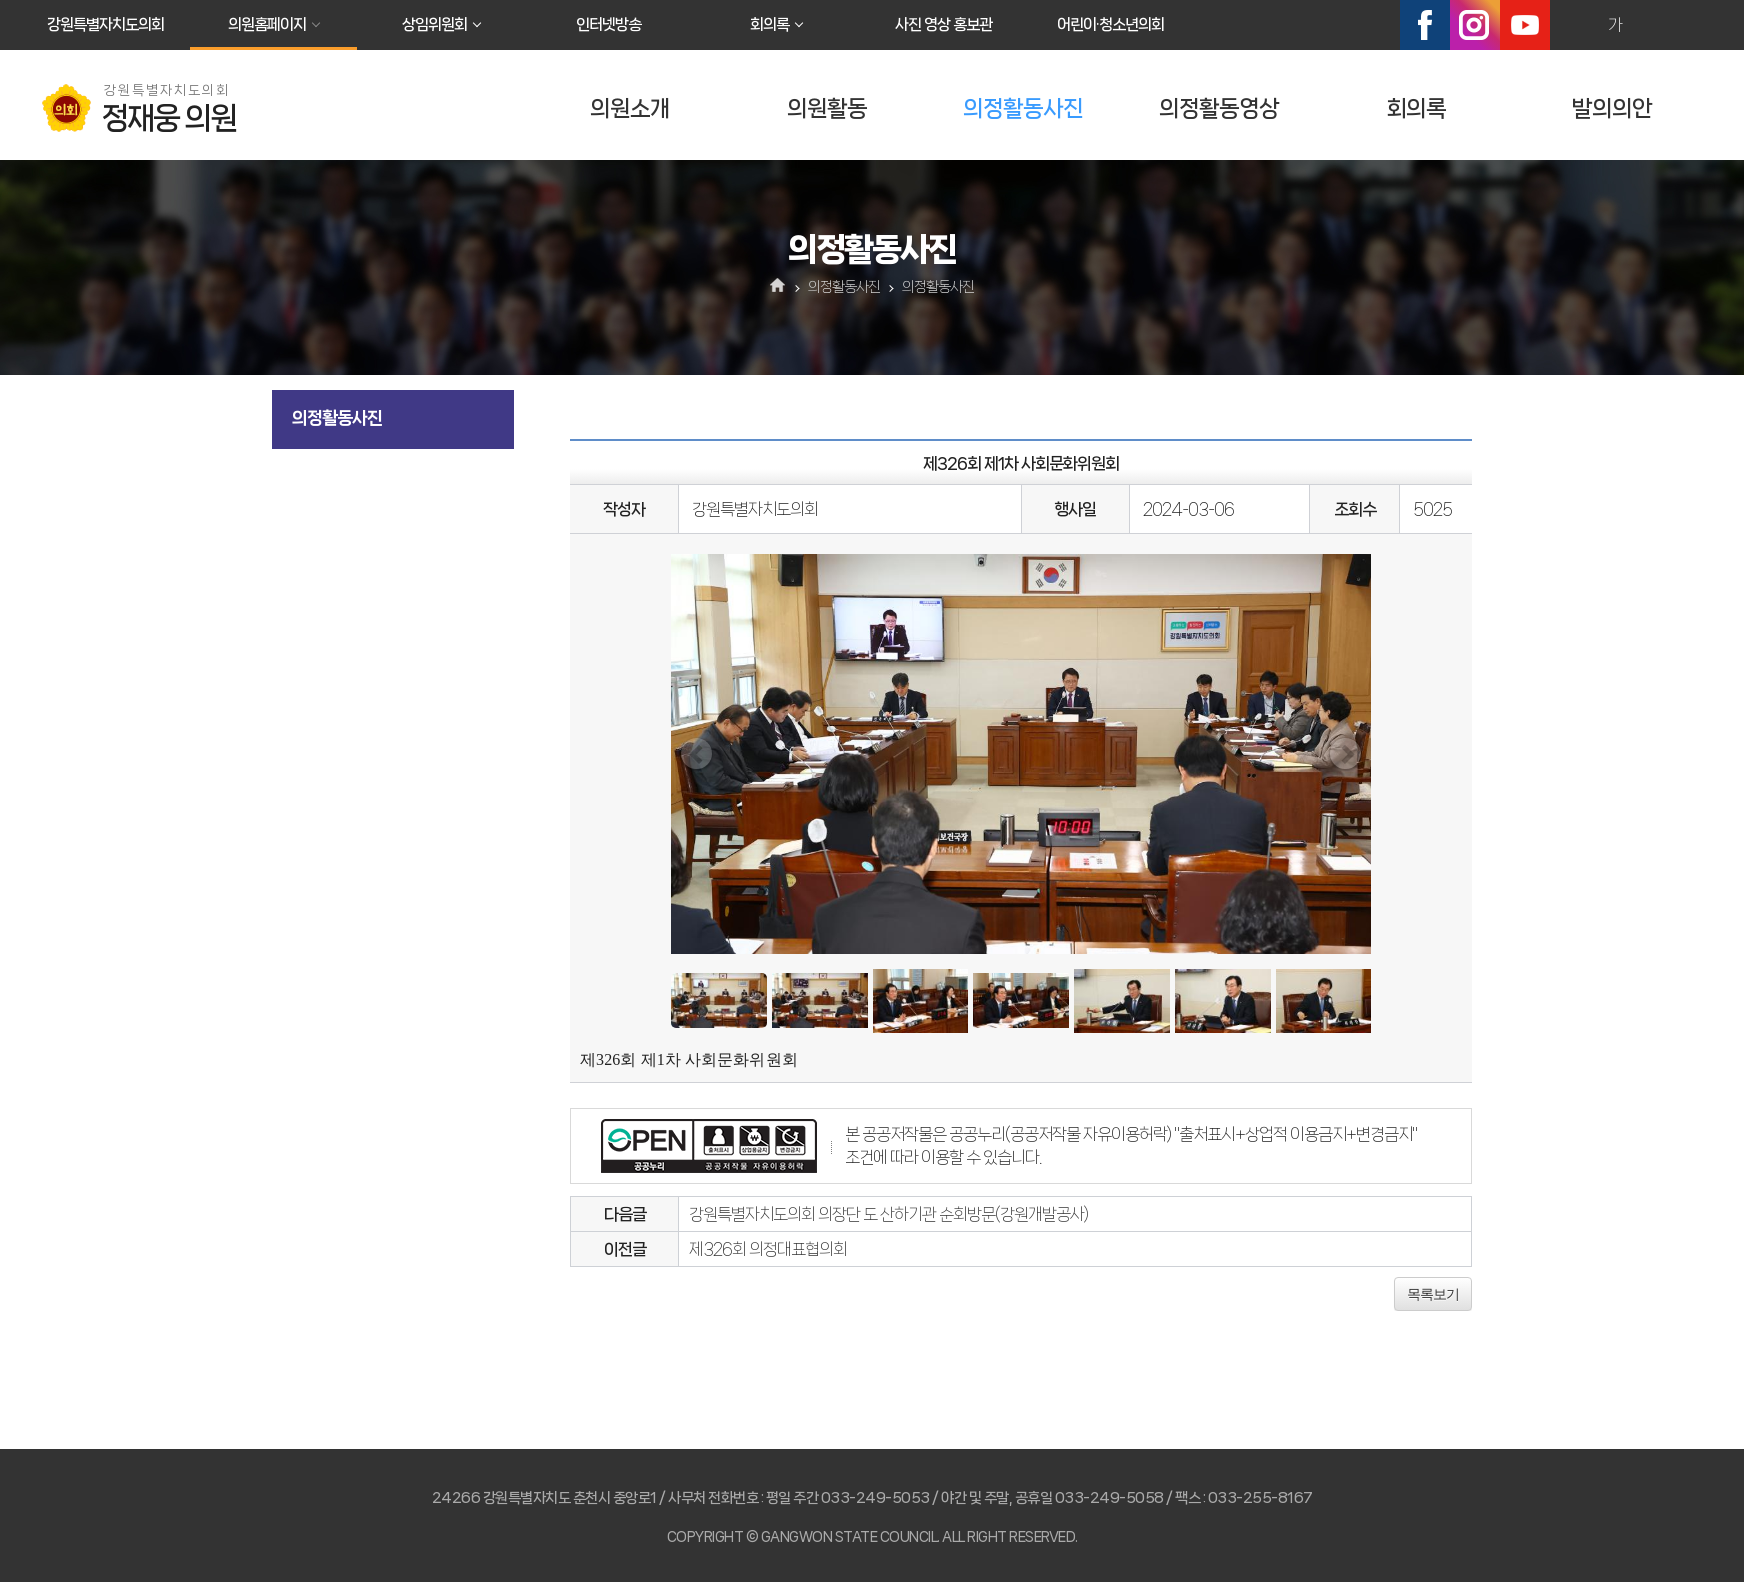 The width and height of the screenshot is (1744, 1582). I want to click on 의원활동, so click(827, 108).